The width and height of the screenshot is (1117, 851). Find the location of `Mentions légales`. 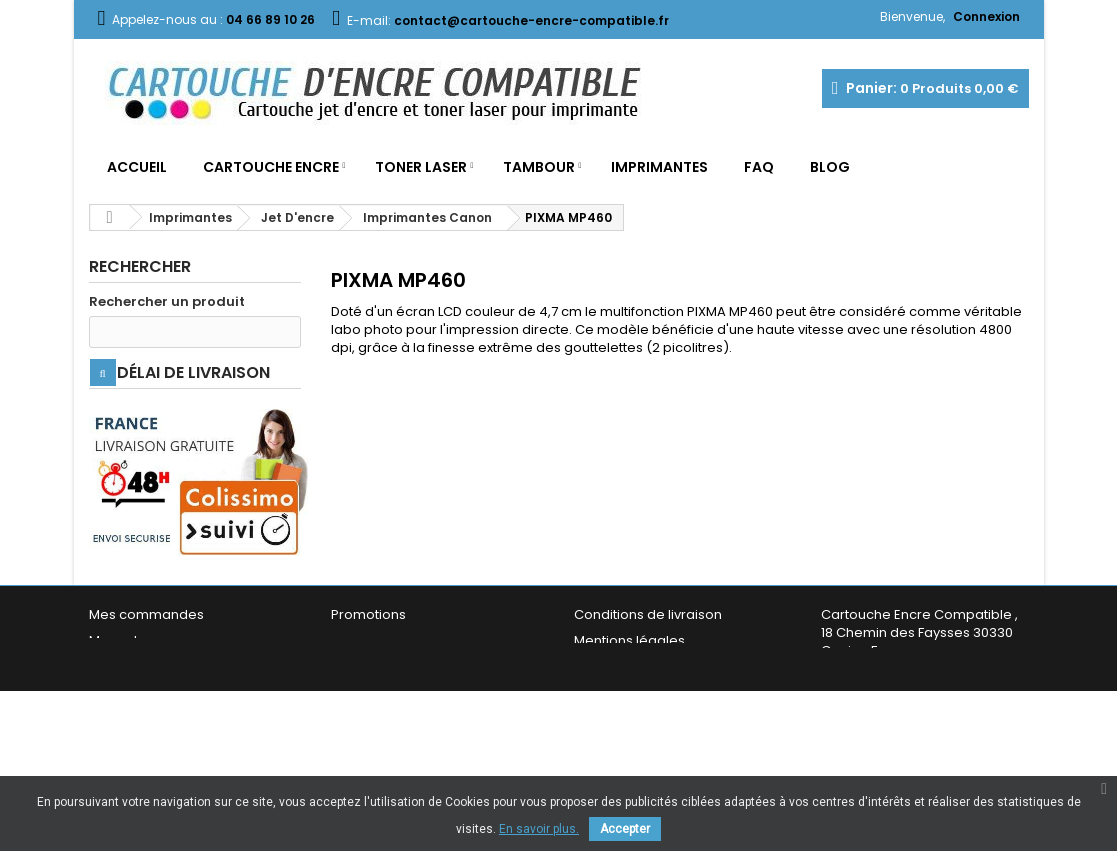

Mentions légales is located at coordinates (629, 689).